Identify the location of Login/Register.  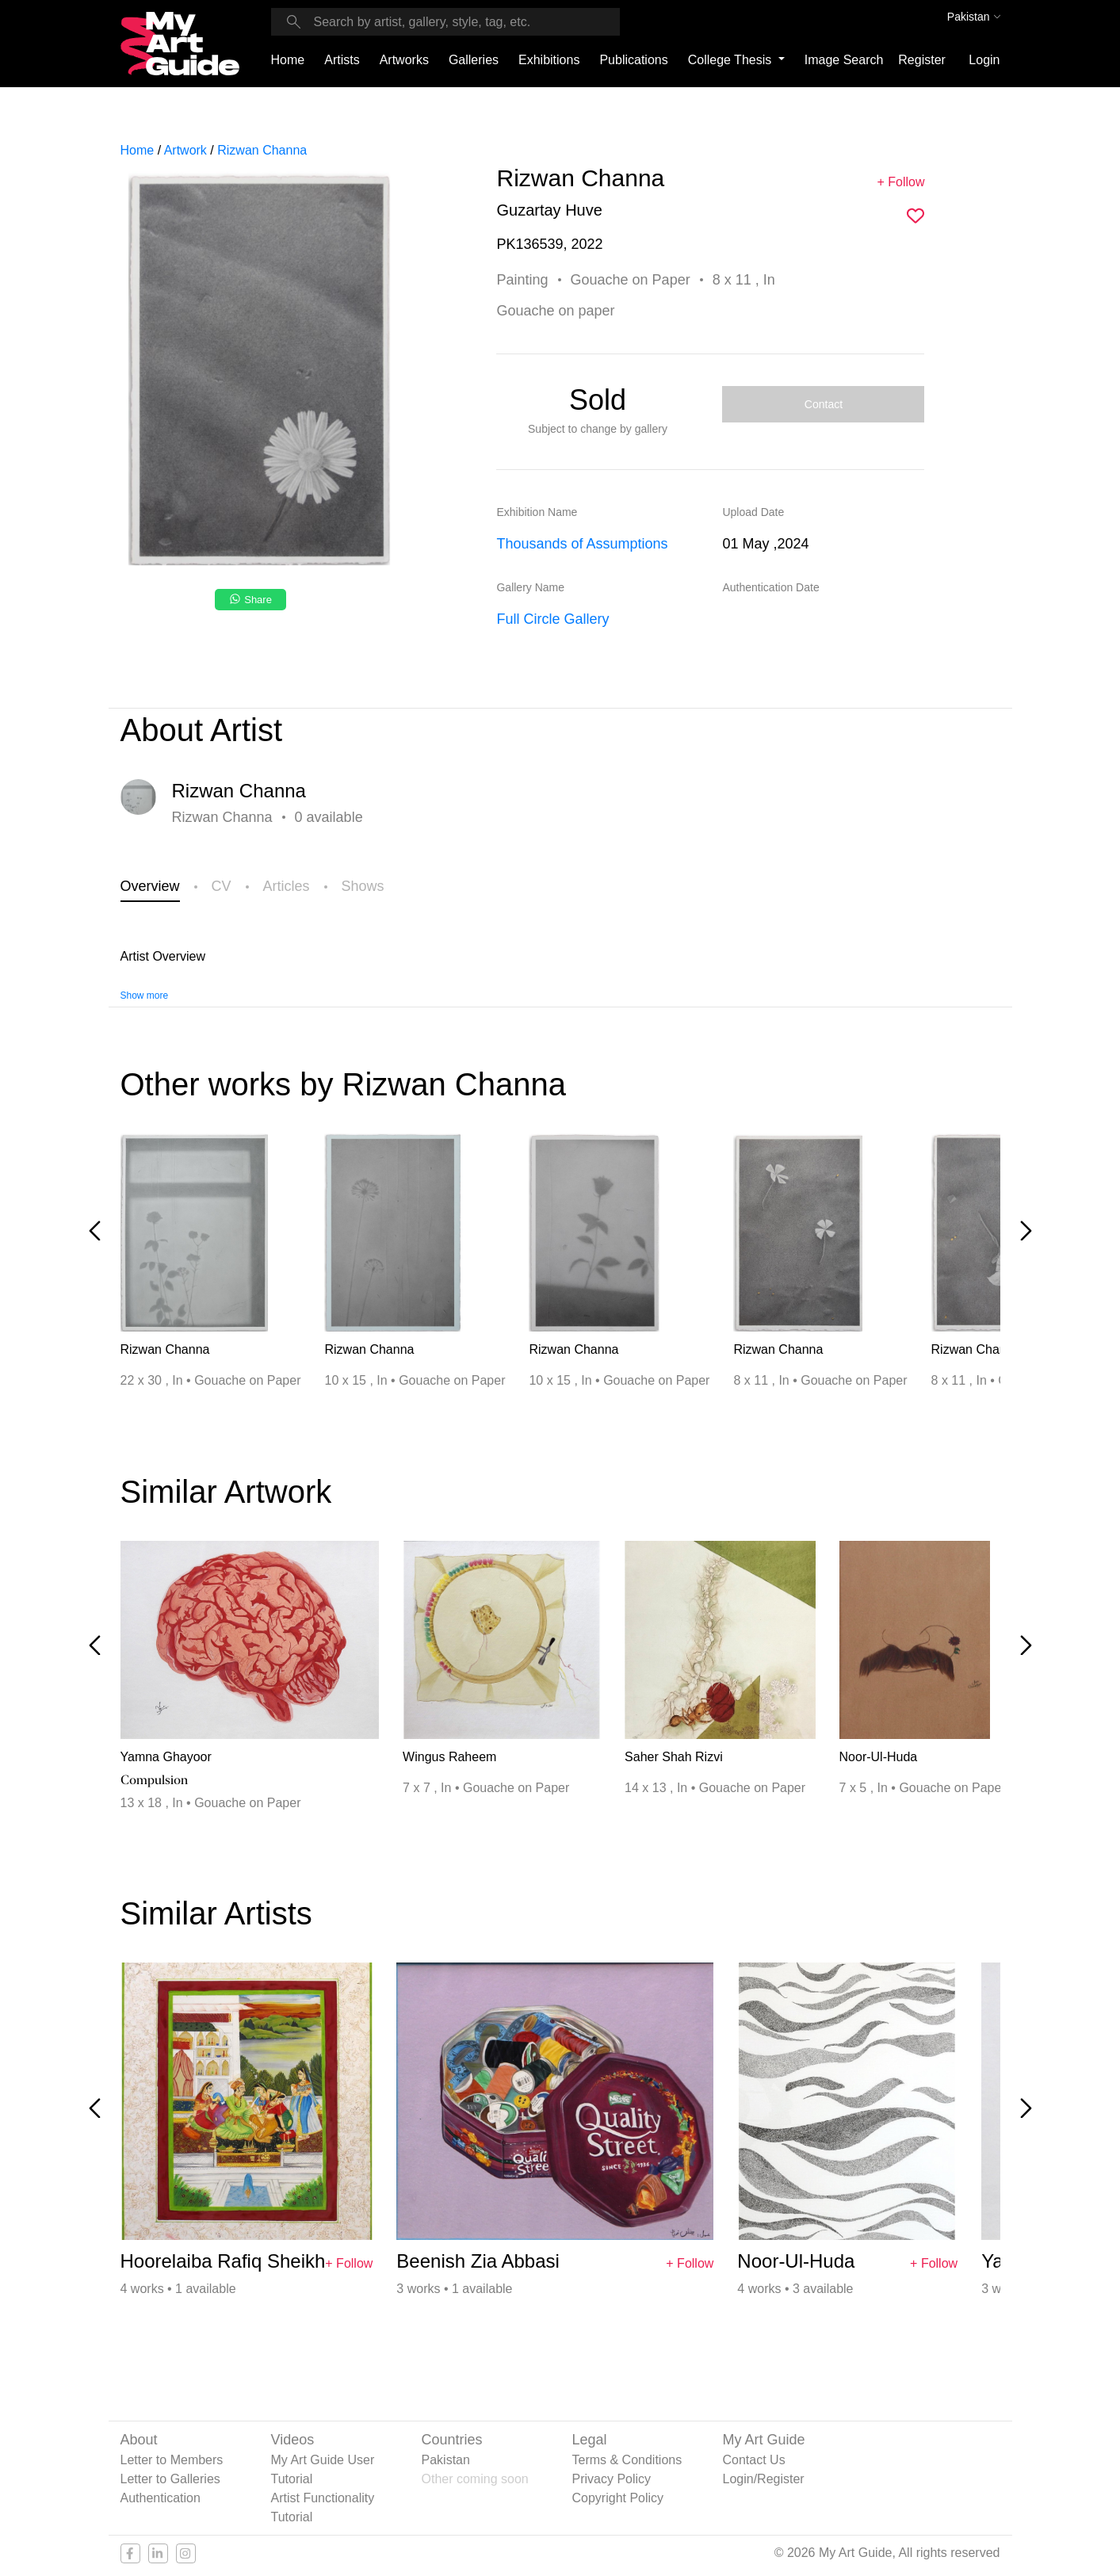
(764, 2479).